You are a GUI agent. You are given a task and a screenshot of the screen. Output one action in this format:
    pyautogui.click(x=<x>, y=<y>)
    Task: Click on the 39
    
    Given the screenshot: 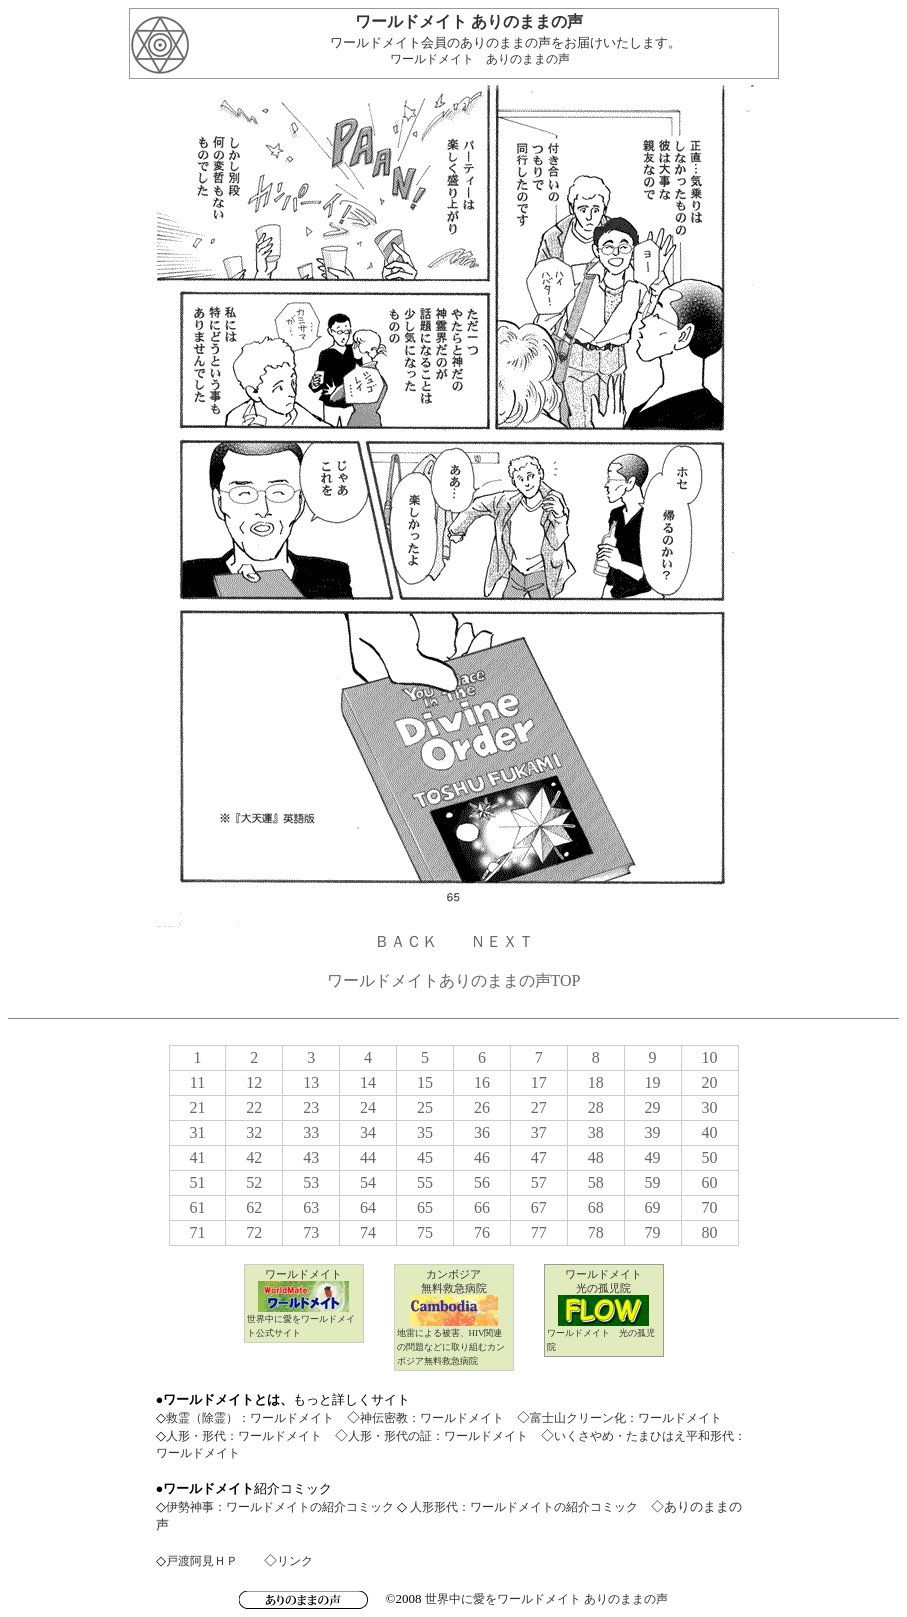 What is the action you would take?
    pyautogui.click(x=653, y=1132)
    